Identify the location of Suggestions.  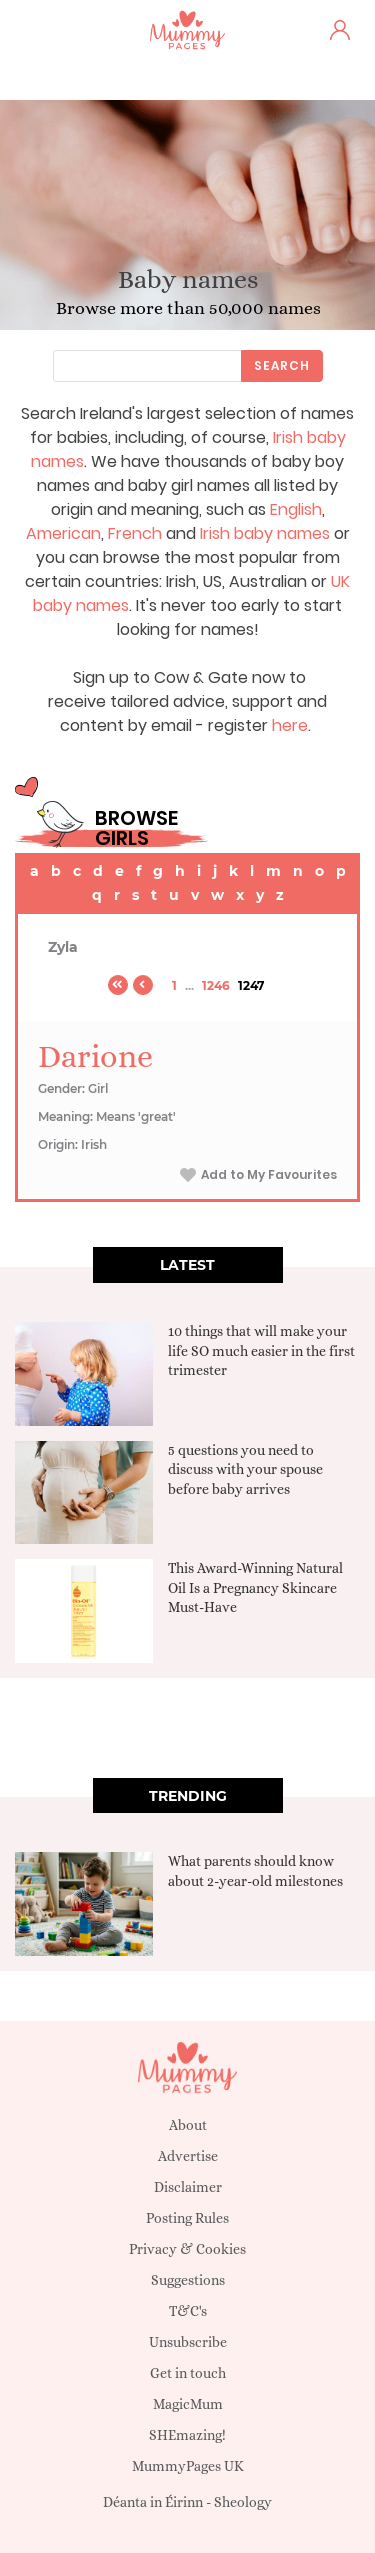
(188, 2280).